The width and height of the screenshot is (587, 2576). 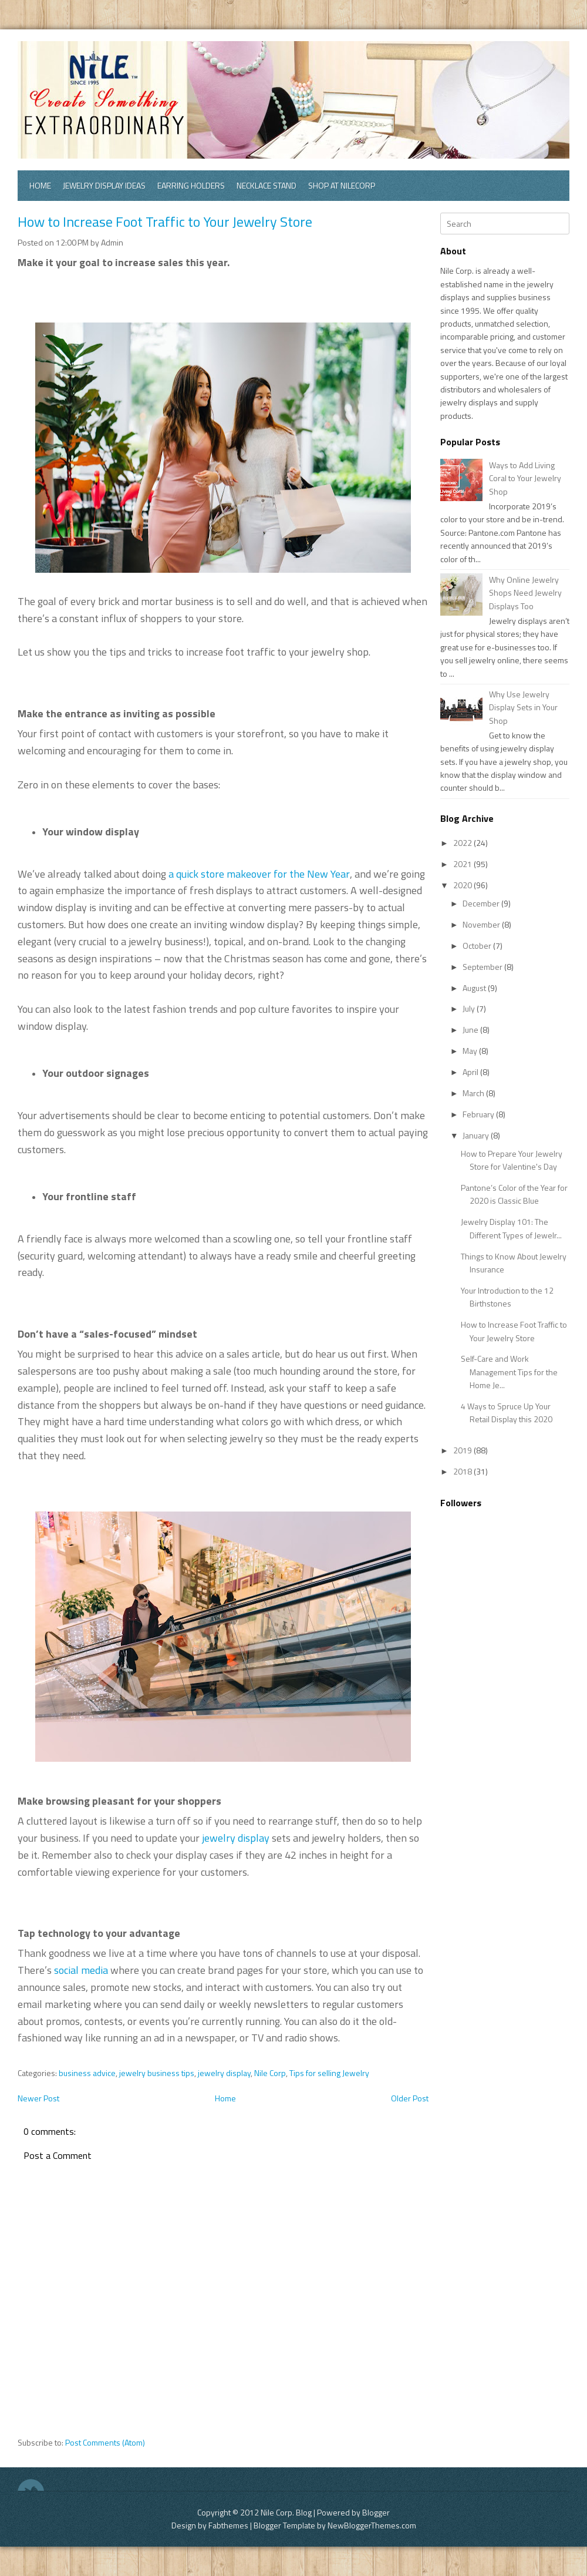 What do you see at coordinates (463, 843) in the screenshot?
I see `2022` at bounding box center [463, 843].